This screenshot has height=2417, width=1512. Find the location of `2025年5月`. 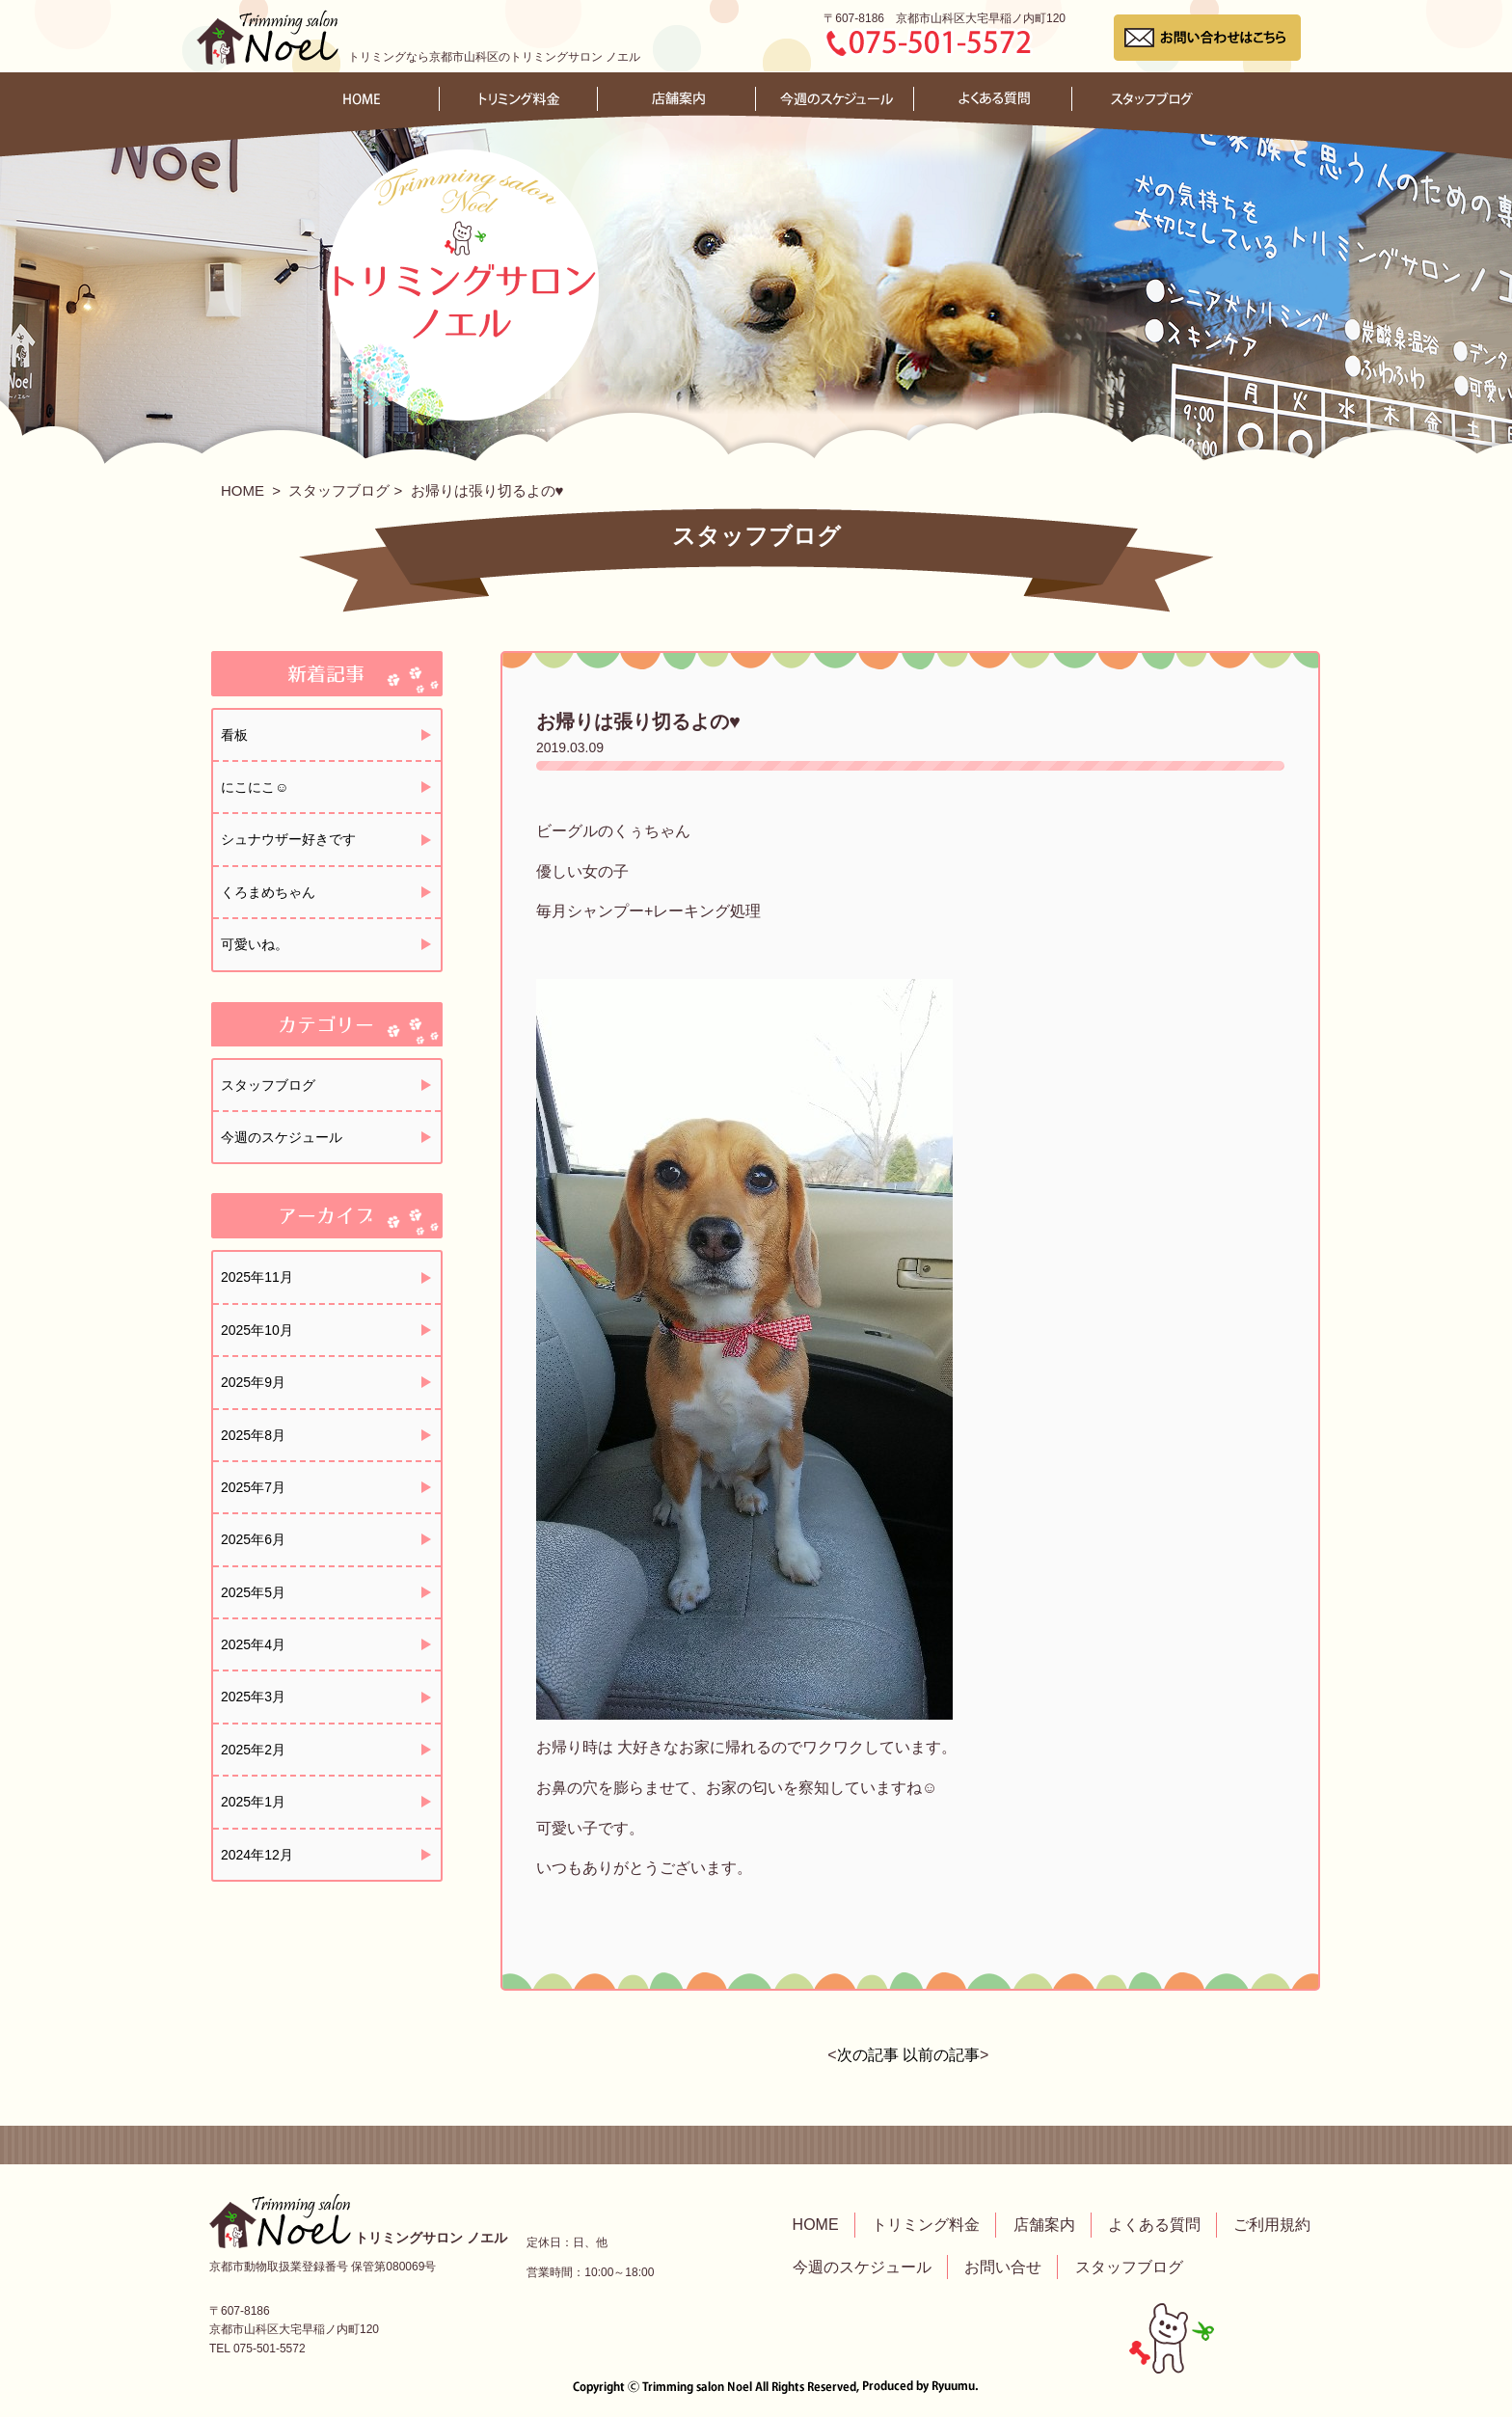

2025年5月 is located at coordinates (253, 1592).